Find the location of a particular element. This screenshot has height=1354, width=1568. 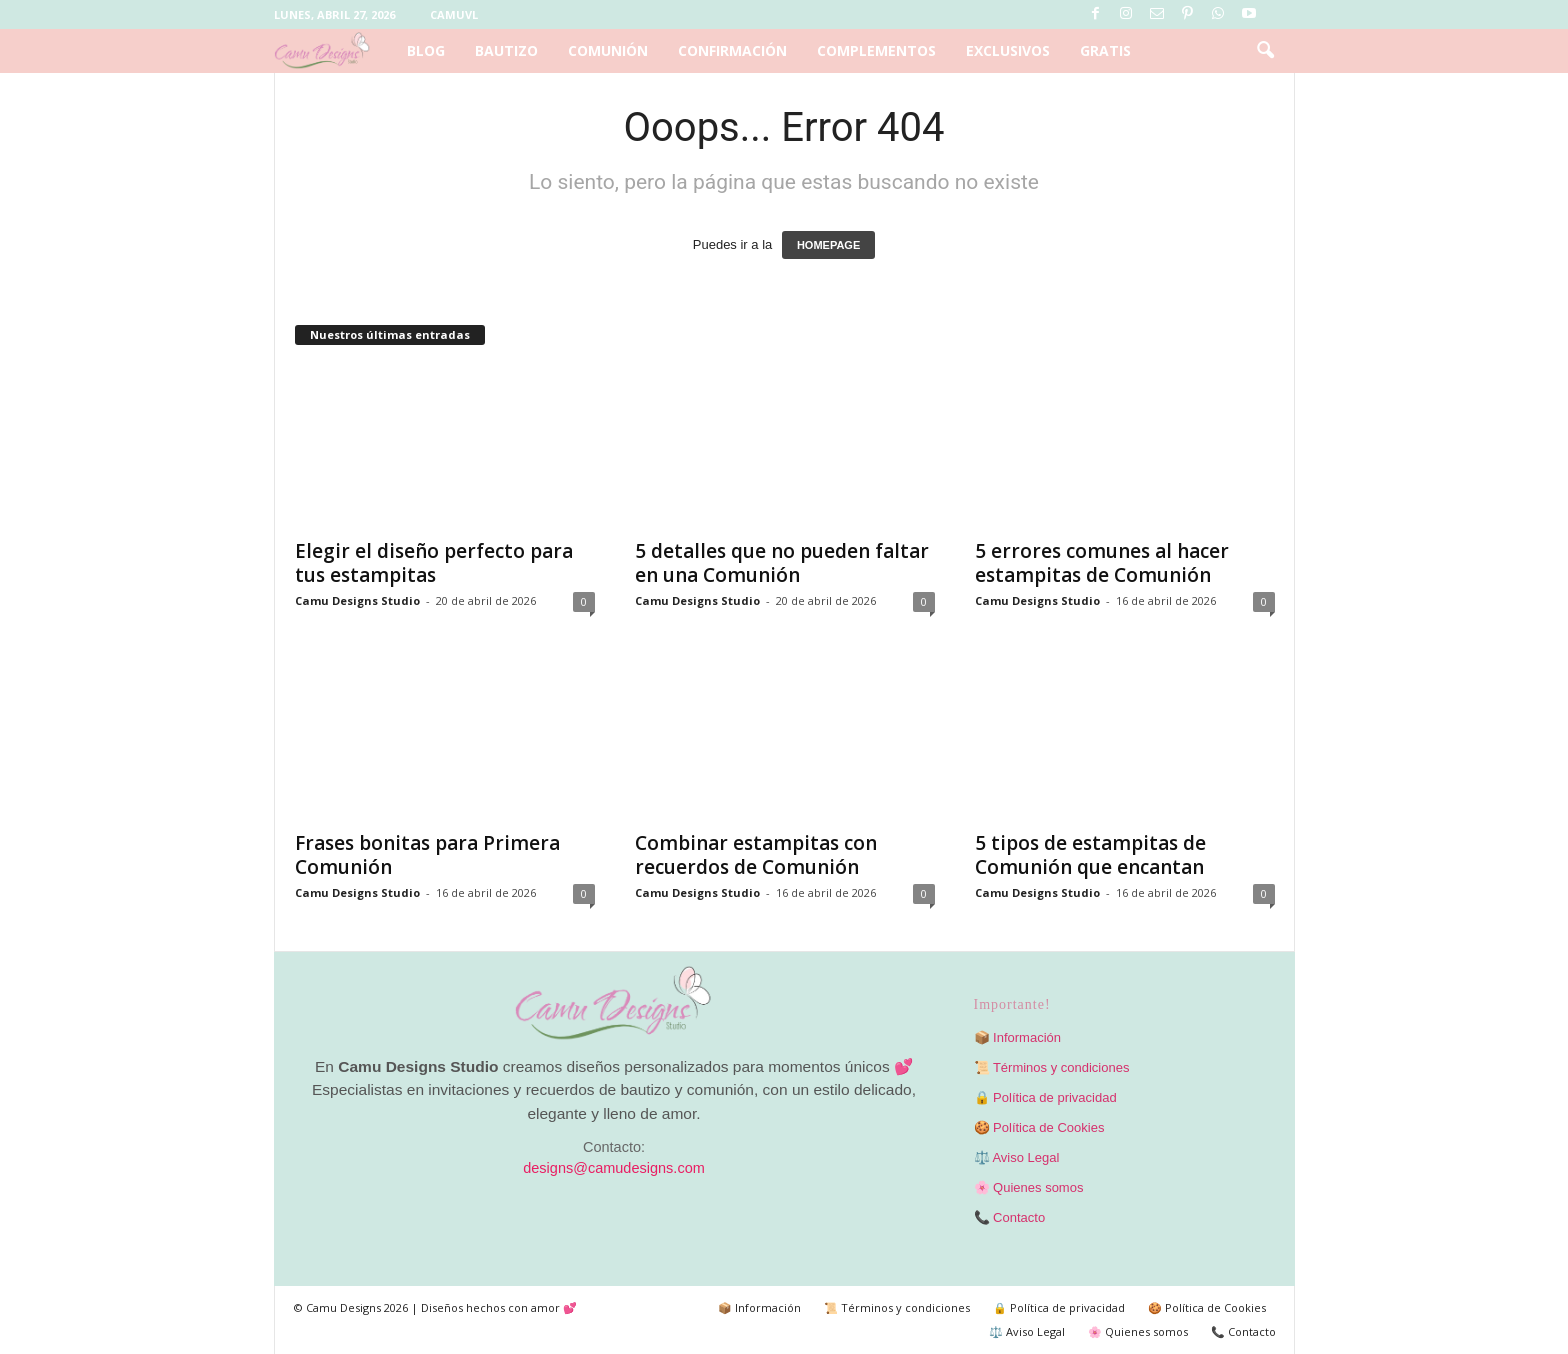

Bautizo is located at coordinates (506, 50).